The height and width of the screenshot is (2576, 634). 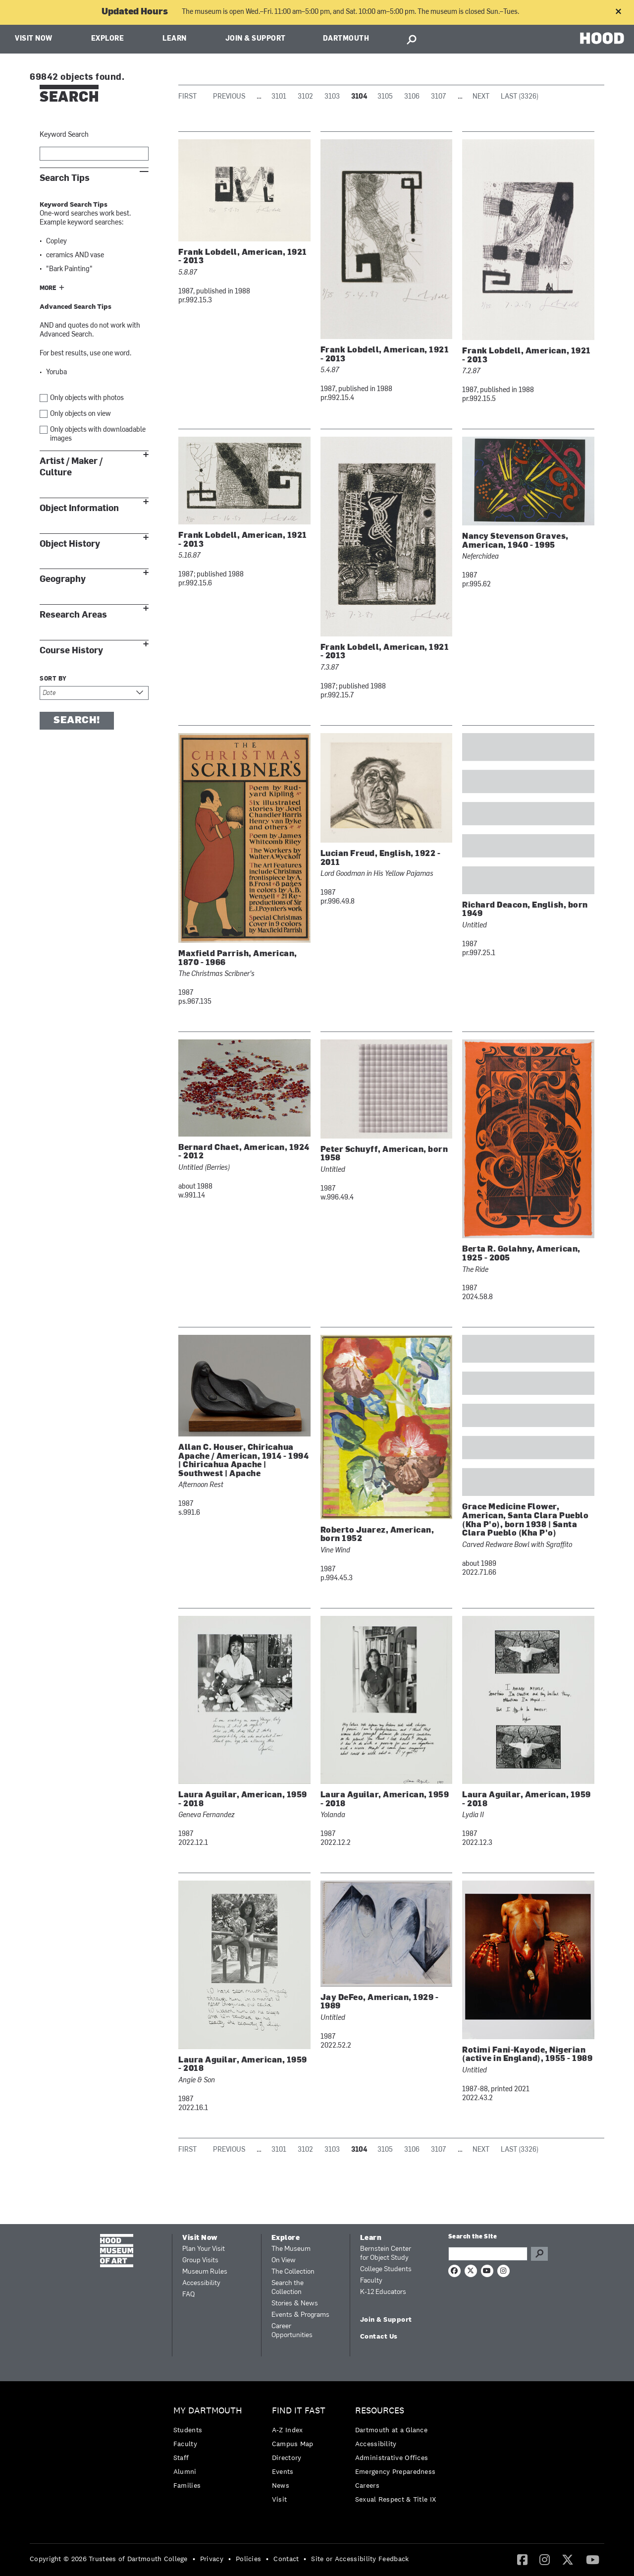 I want to click on Visit Now, so click(x=34, y=39).